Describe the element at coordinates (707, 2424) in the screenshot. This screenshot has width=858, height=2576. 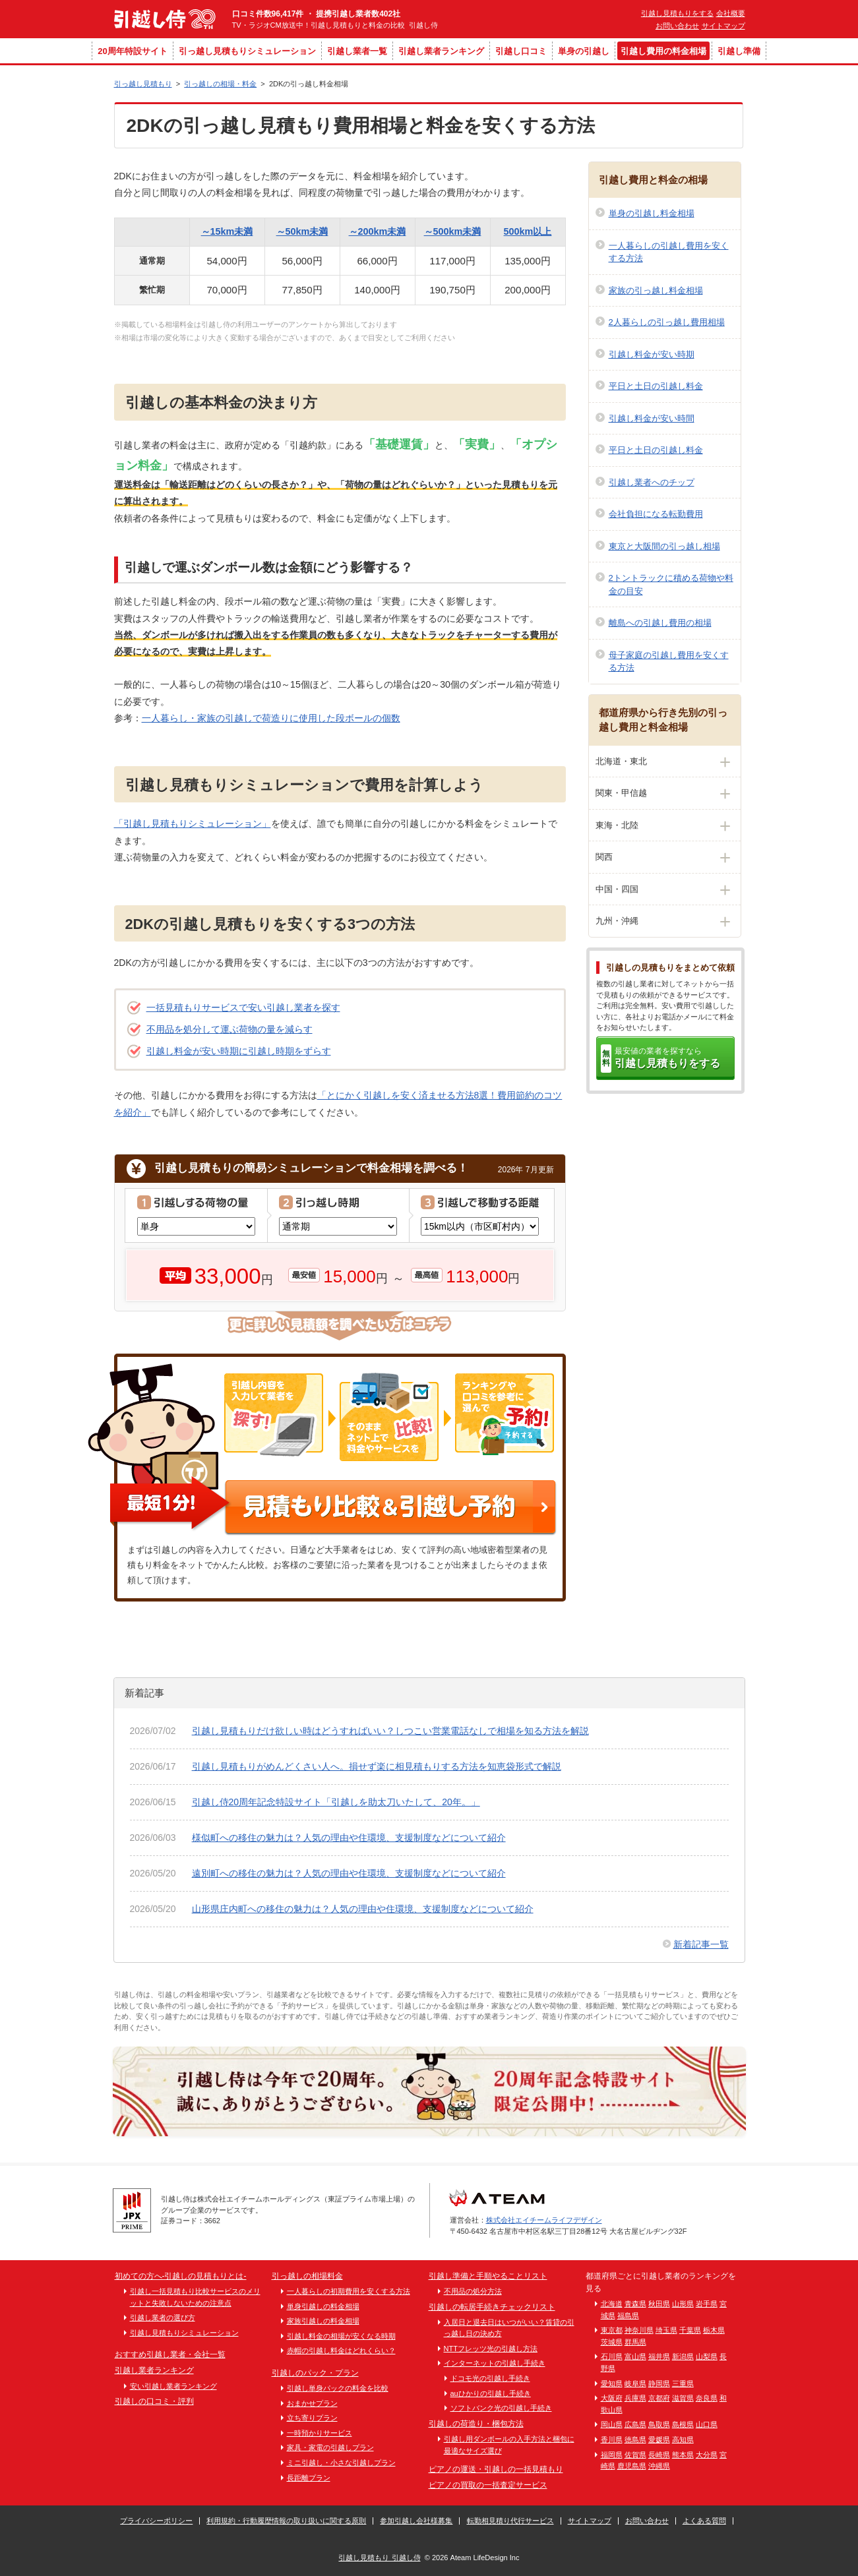
I see `山口県` at that location.